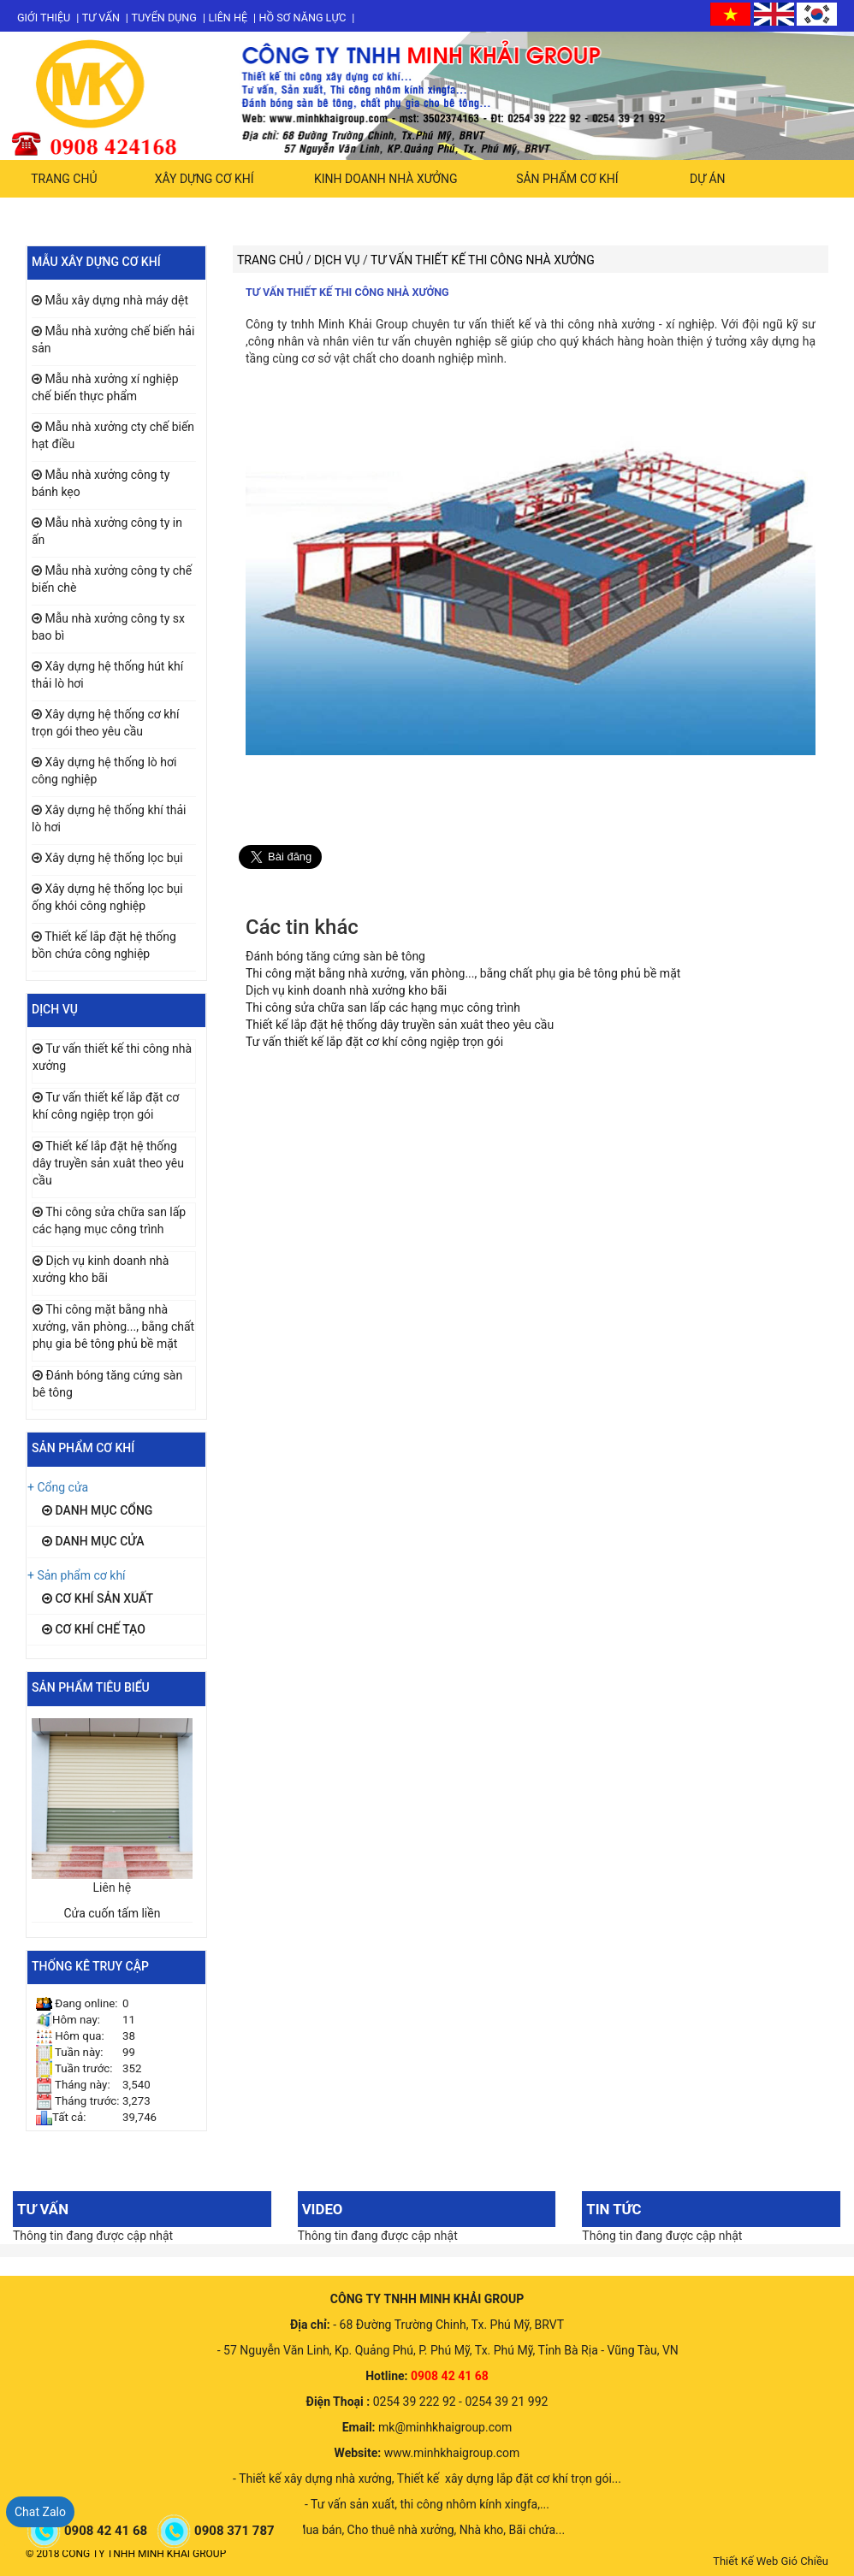  What do you see at coordinates (97, 1598) in the screenshot?
I see `Cơ khí sản xuất` at bounding box center [97, 1598].